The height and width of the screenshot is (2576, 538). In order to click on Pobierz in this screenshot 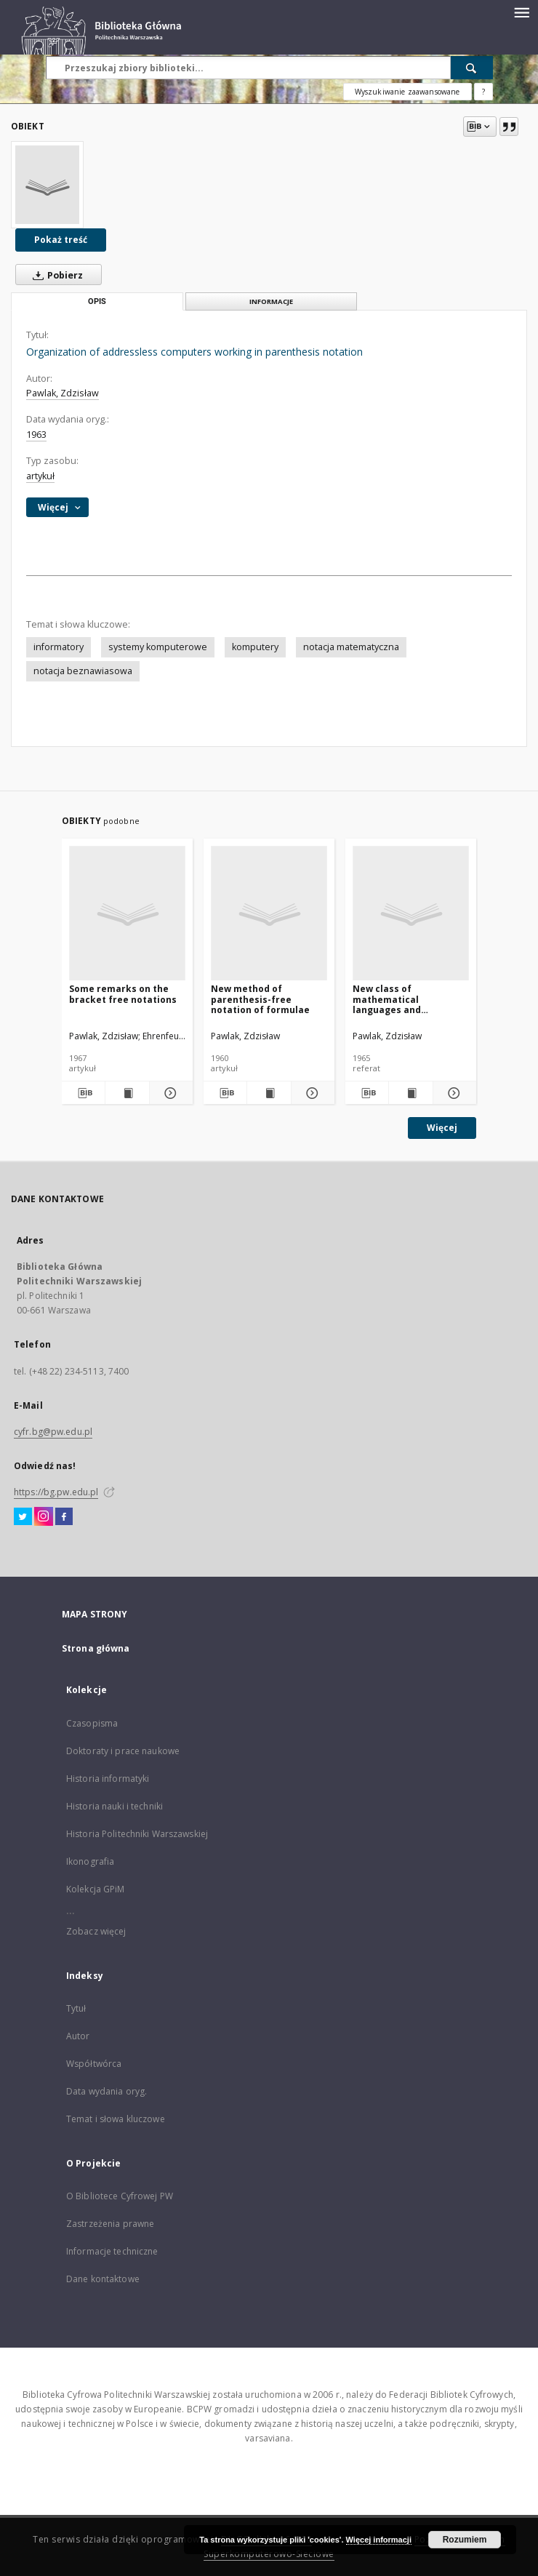, I will do `click(55, 275)`.